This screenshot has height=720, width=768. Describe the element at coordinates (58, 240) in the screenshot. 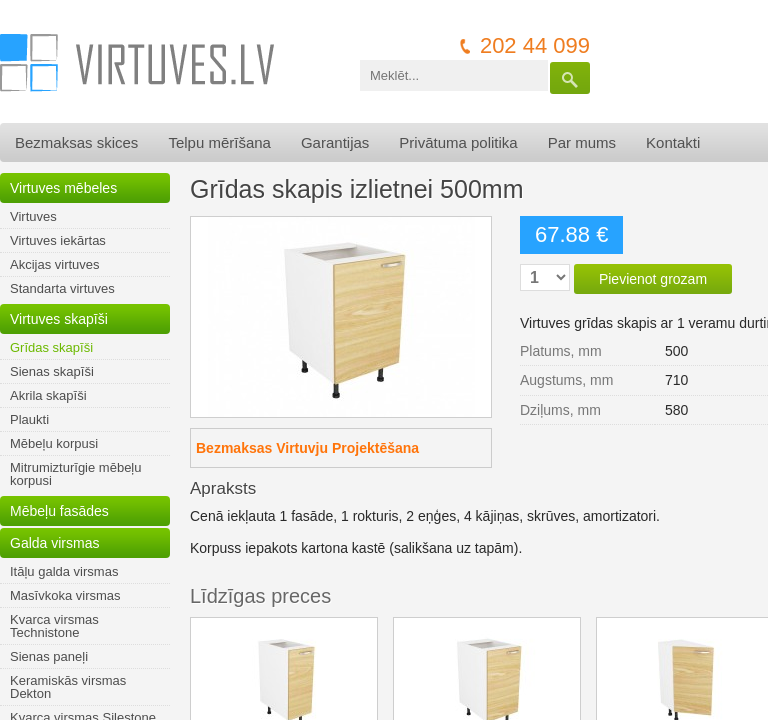

I see `Virtuves iekārtas` at that location.